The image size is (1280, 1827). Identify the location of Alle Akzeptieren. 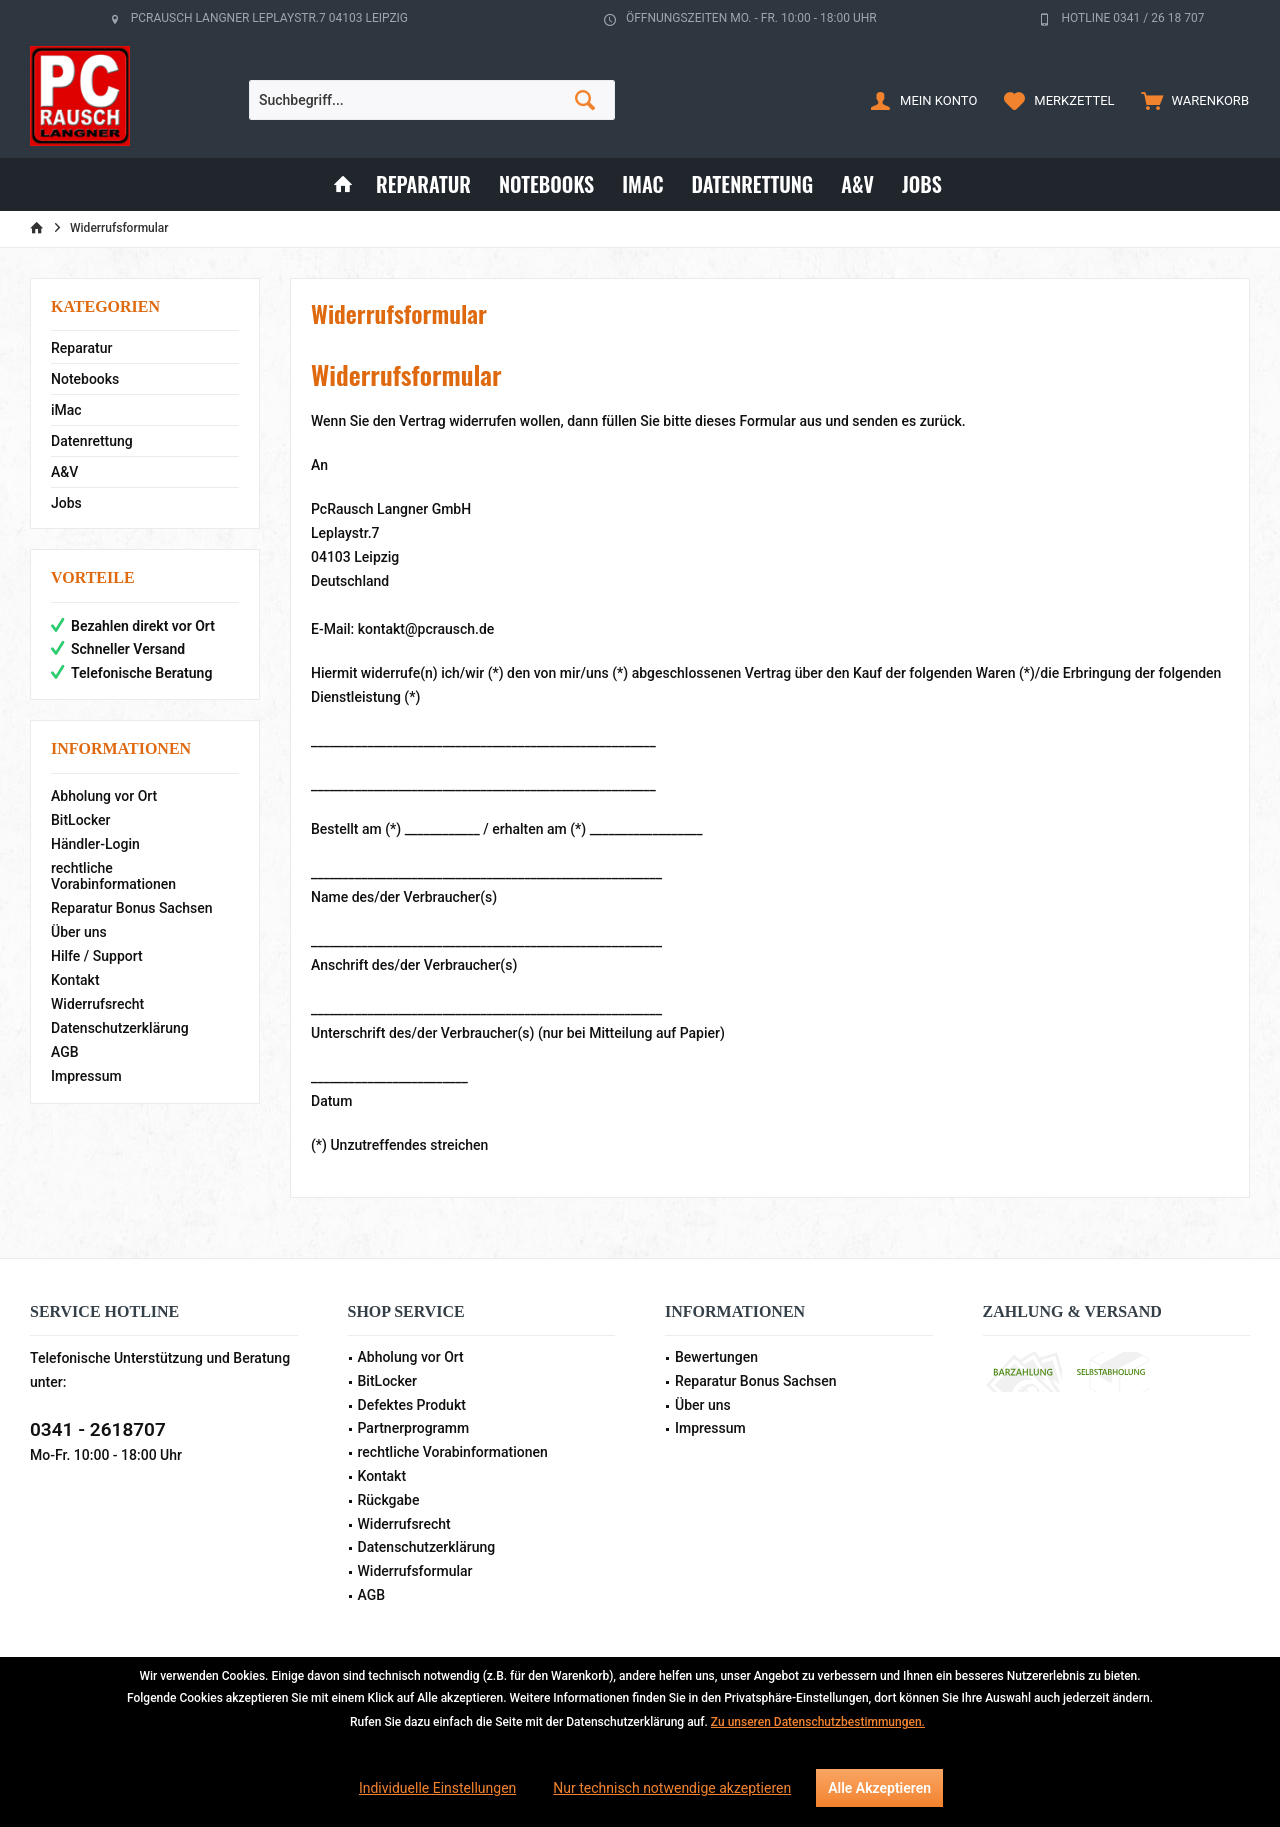
(879, 1788).